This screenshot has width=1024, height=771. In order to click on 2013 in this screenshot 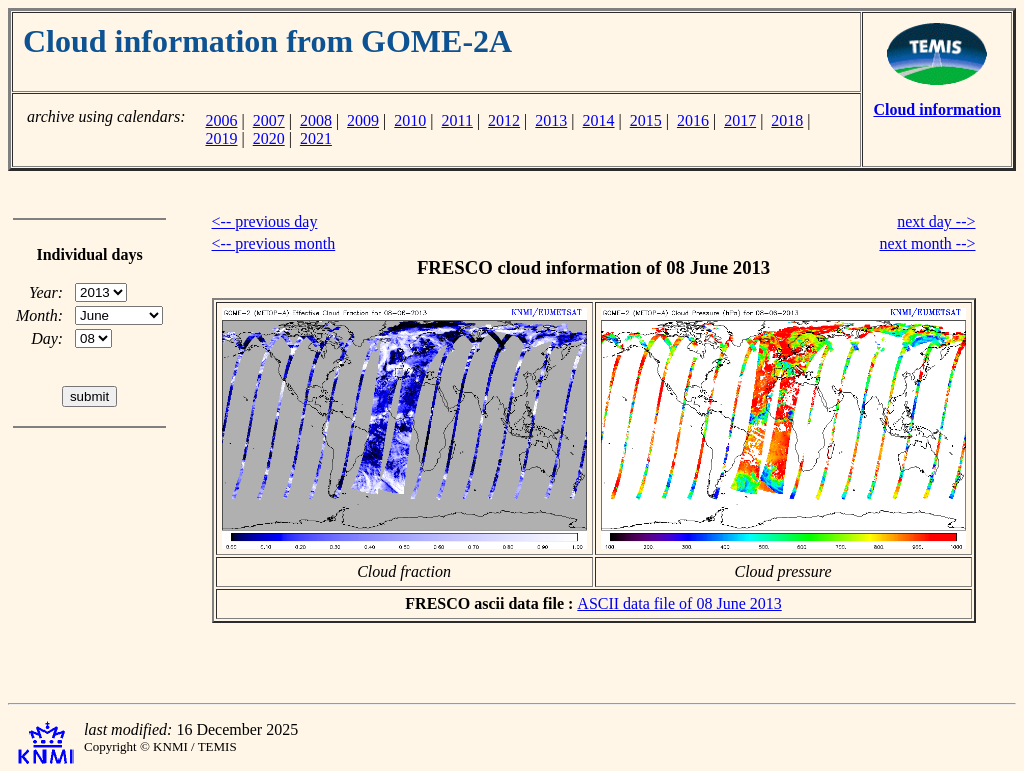, I will do `click(551, 120)`.